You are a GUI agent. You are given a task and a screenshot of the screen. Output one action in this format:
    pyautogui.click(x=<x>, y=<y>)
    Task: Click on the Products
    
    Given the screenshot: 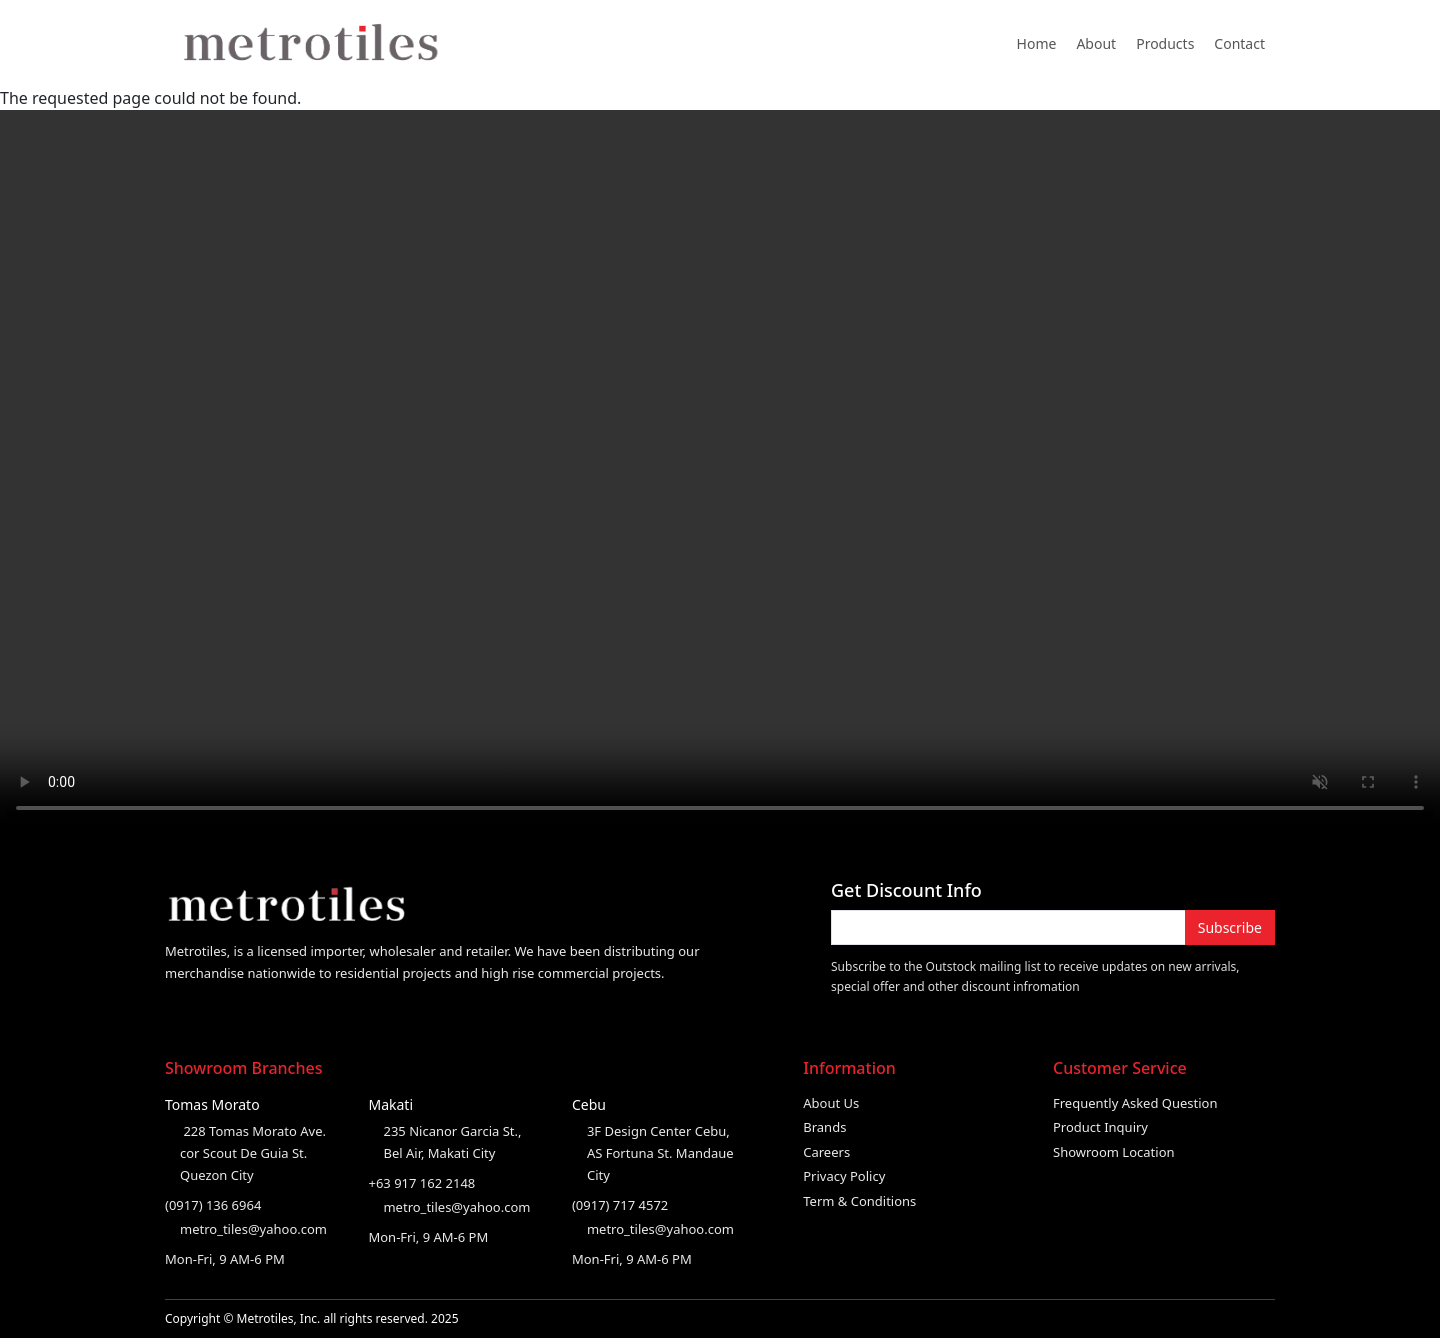 What is the action you would take?
    pyautogui.click(x=1165, y=43)
    